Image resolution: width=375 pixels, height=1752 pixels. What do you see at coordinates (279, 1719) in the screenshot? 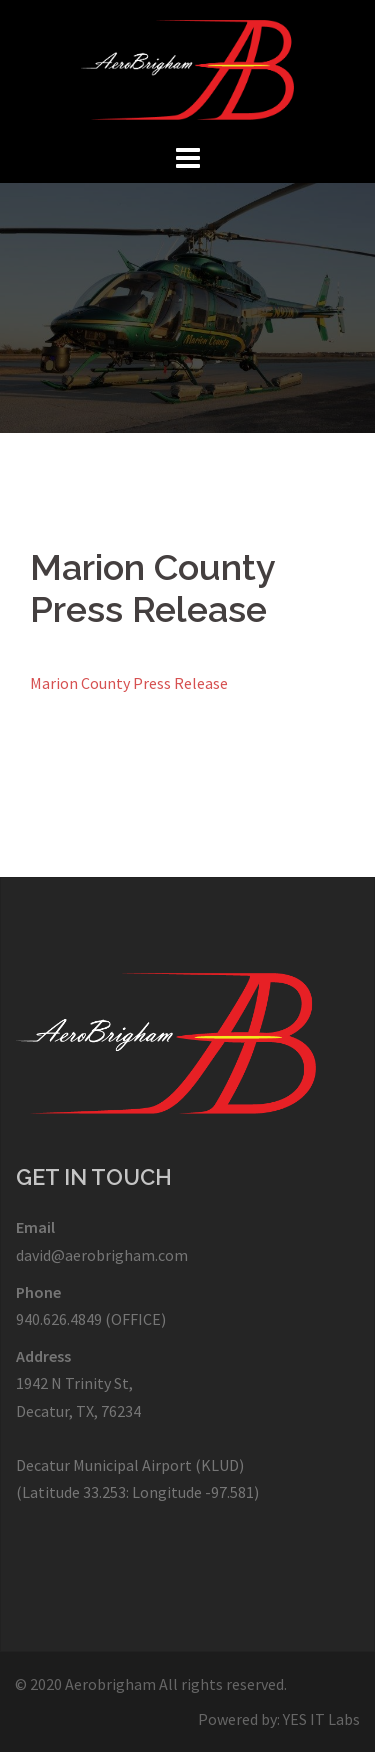
I see `Powered by: YES IT Labs` at bounding box center [279, 1719].